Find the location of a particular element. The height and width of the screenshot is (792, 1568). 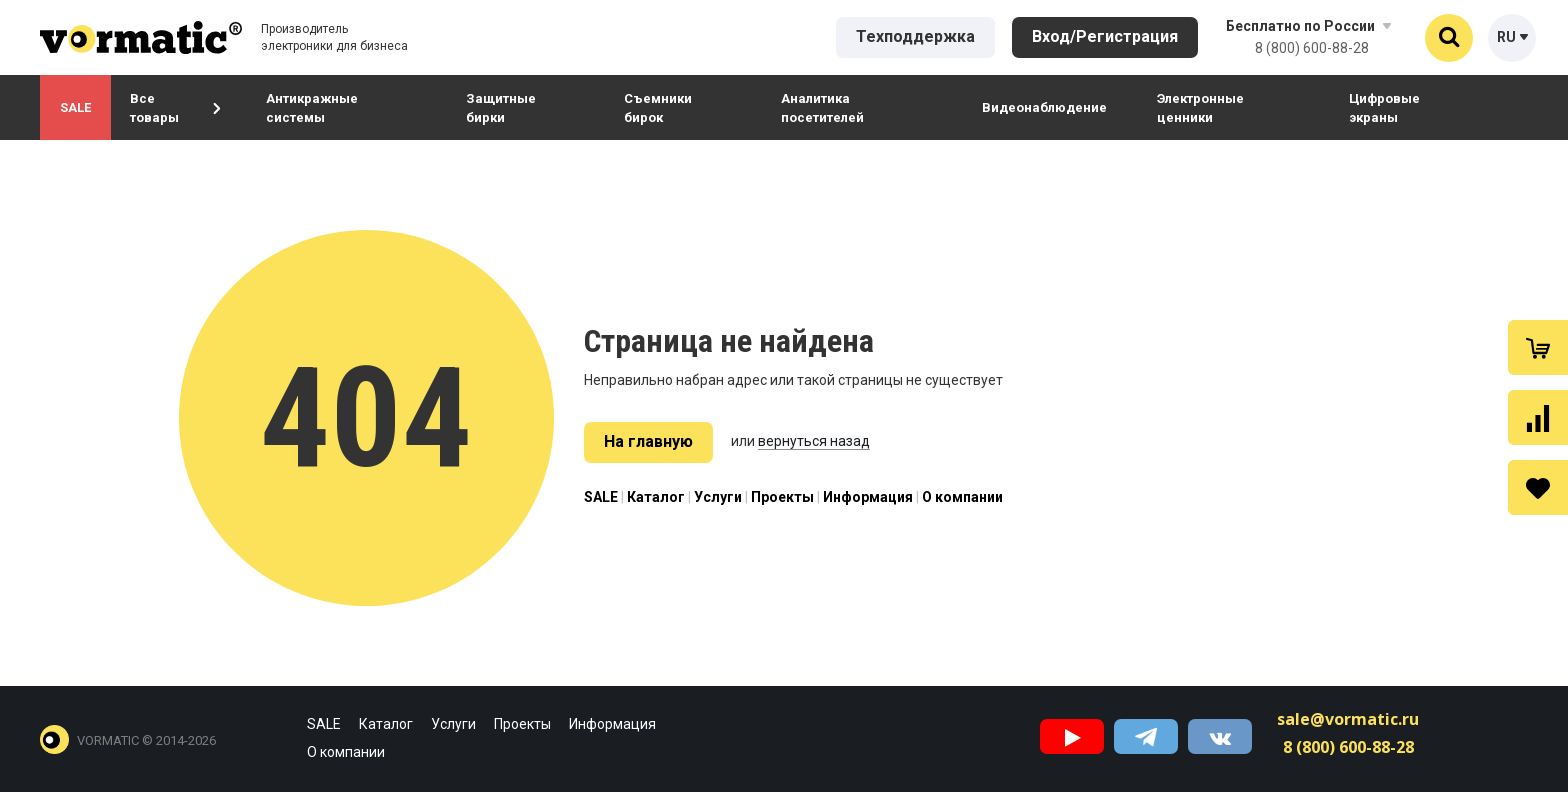

На главную is located at coordinates (648, 441).